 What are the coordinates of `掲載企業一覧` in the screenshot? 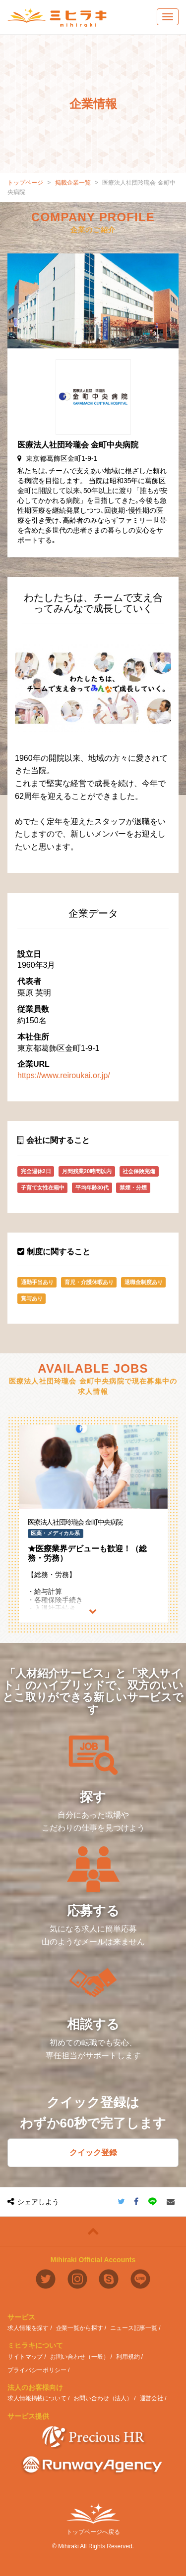 It's located at (73, 182).